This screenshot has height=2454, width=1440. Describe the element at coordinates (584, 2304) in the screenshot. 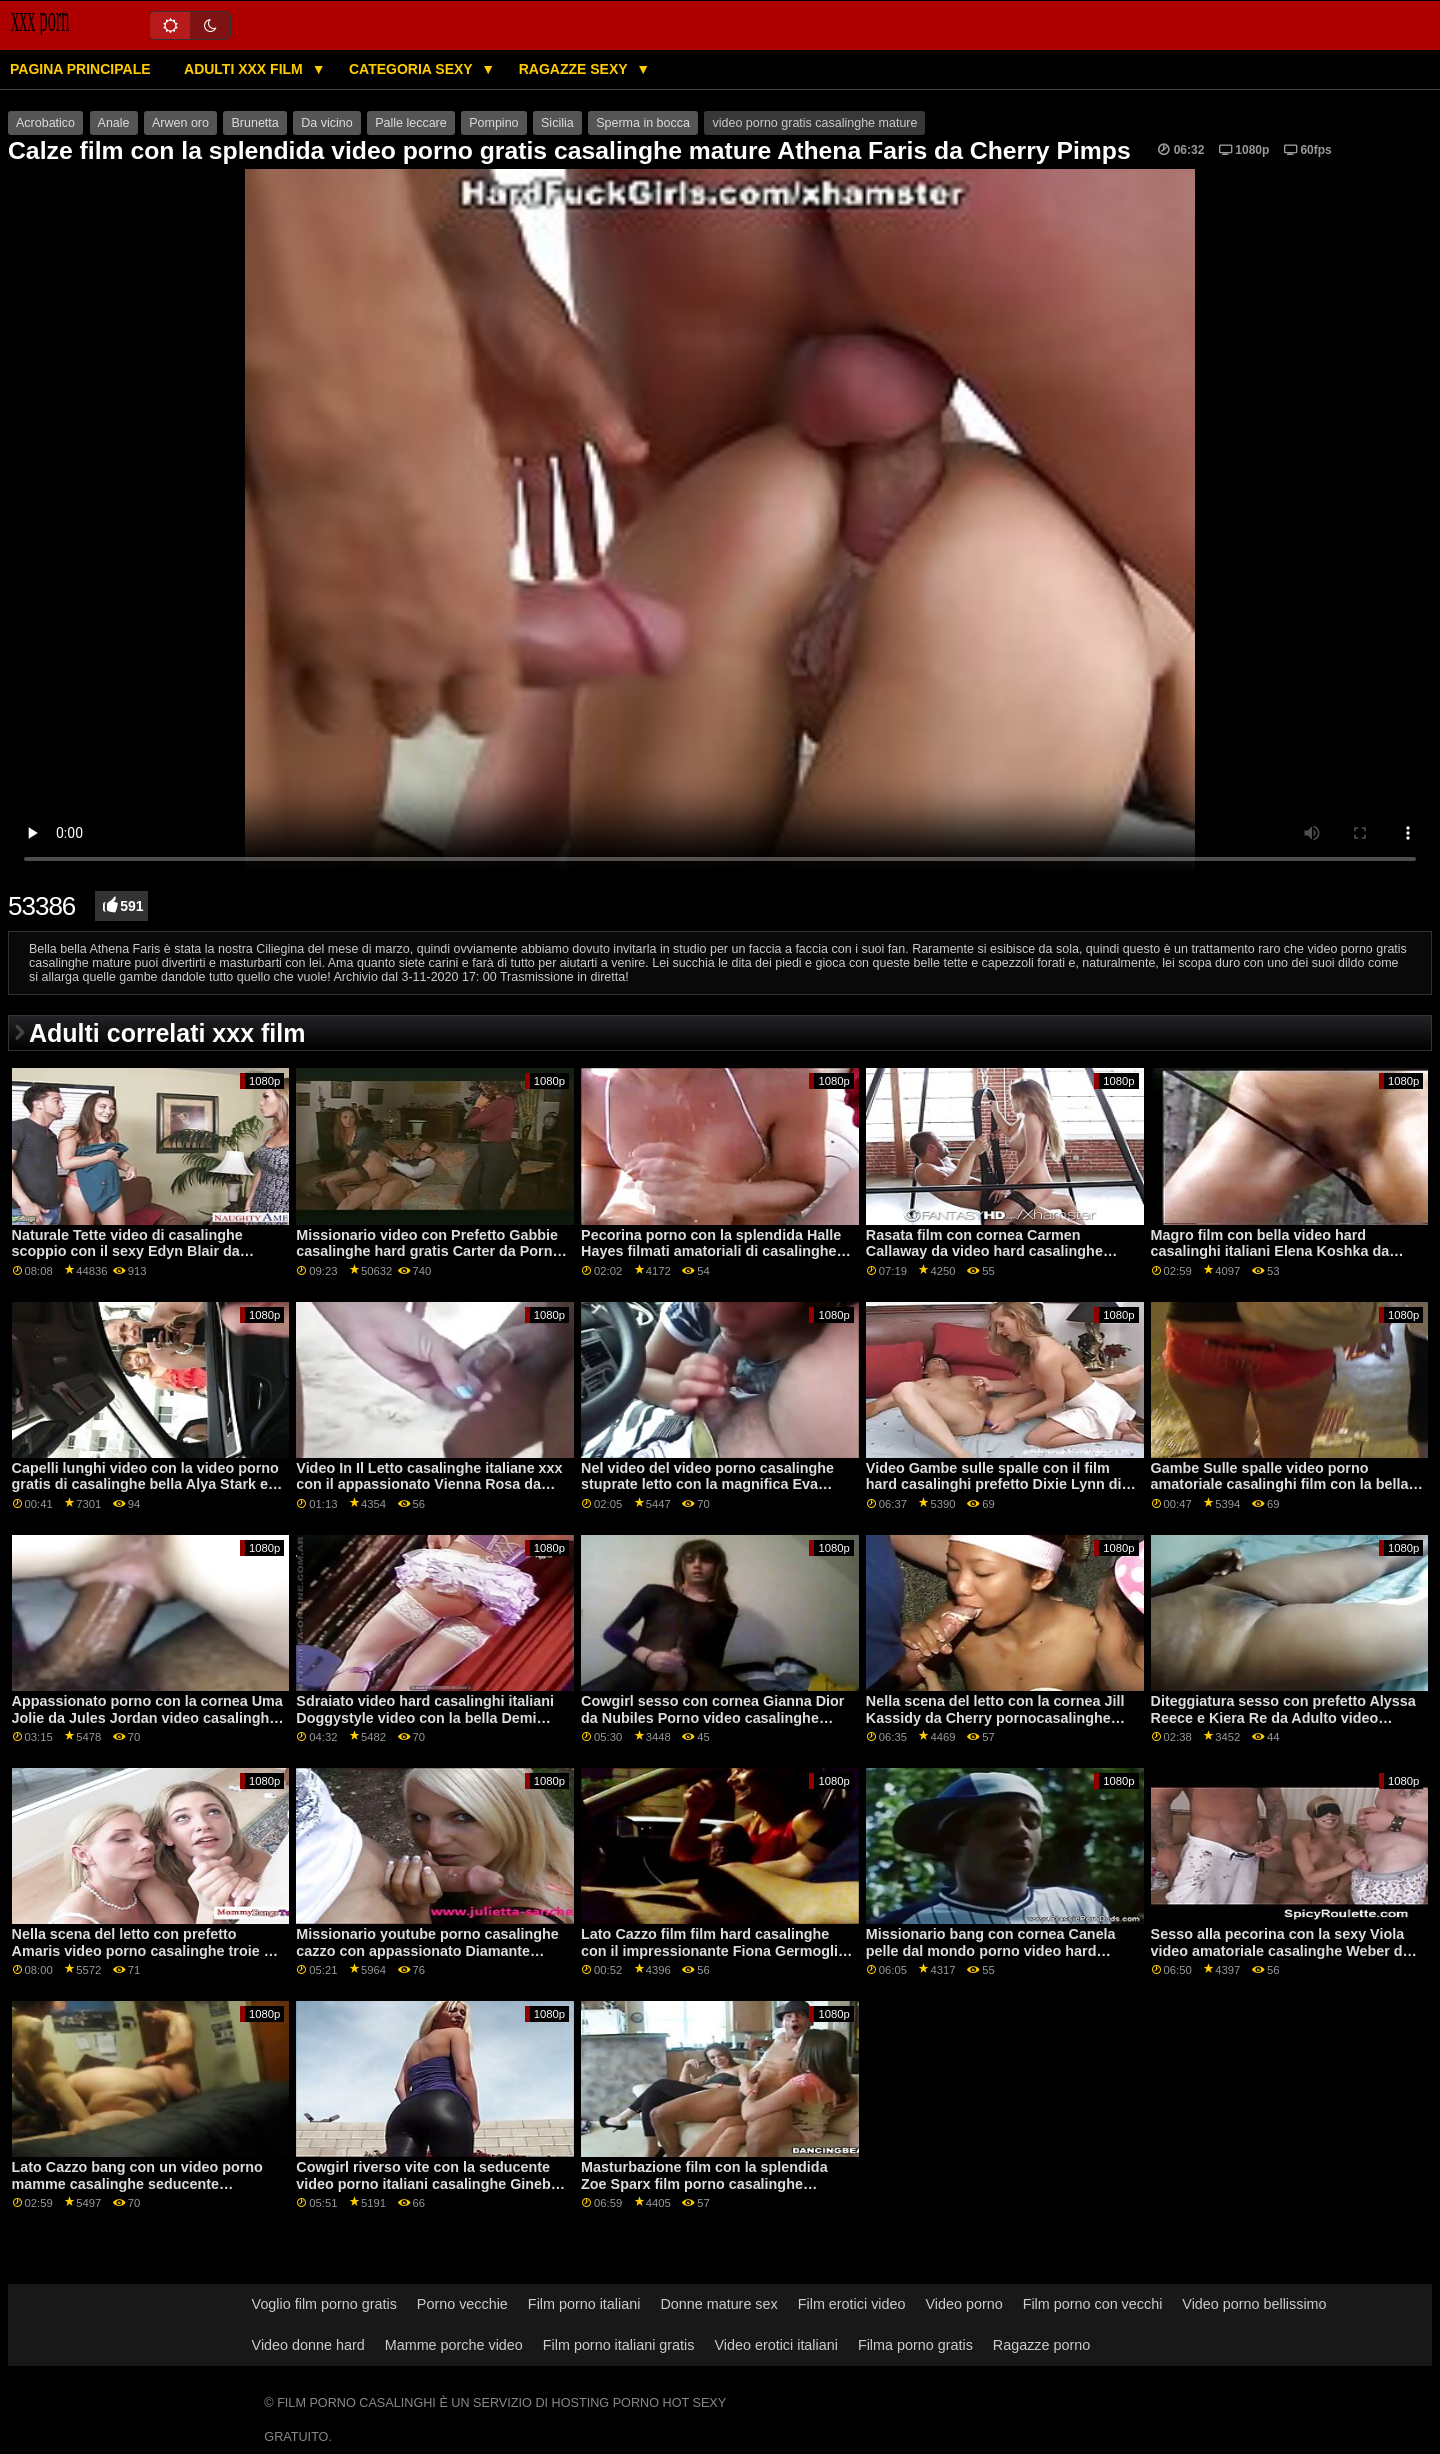

I see `Film porno italiani` at that location.